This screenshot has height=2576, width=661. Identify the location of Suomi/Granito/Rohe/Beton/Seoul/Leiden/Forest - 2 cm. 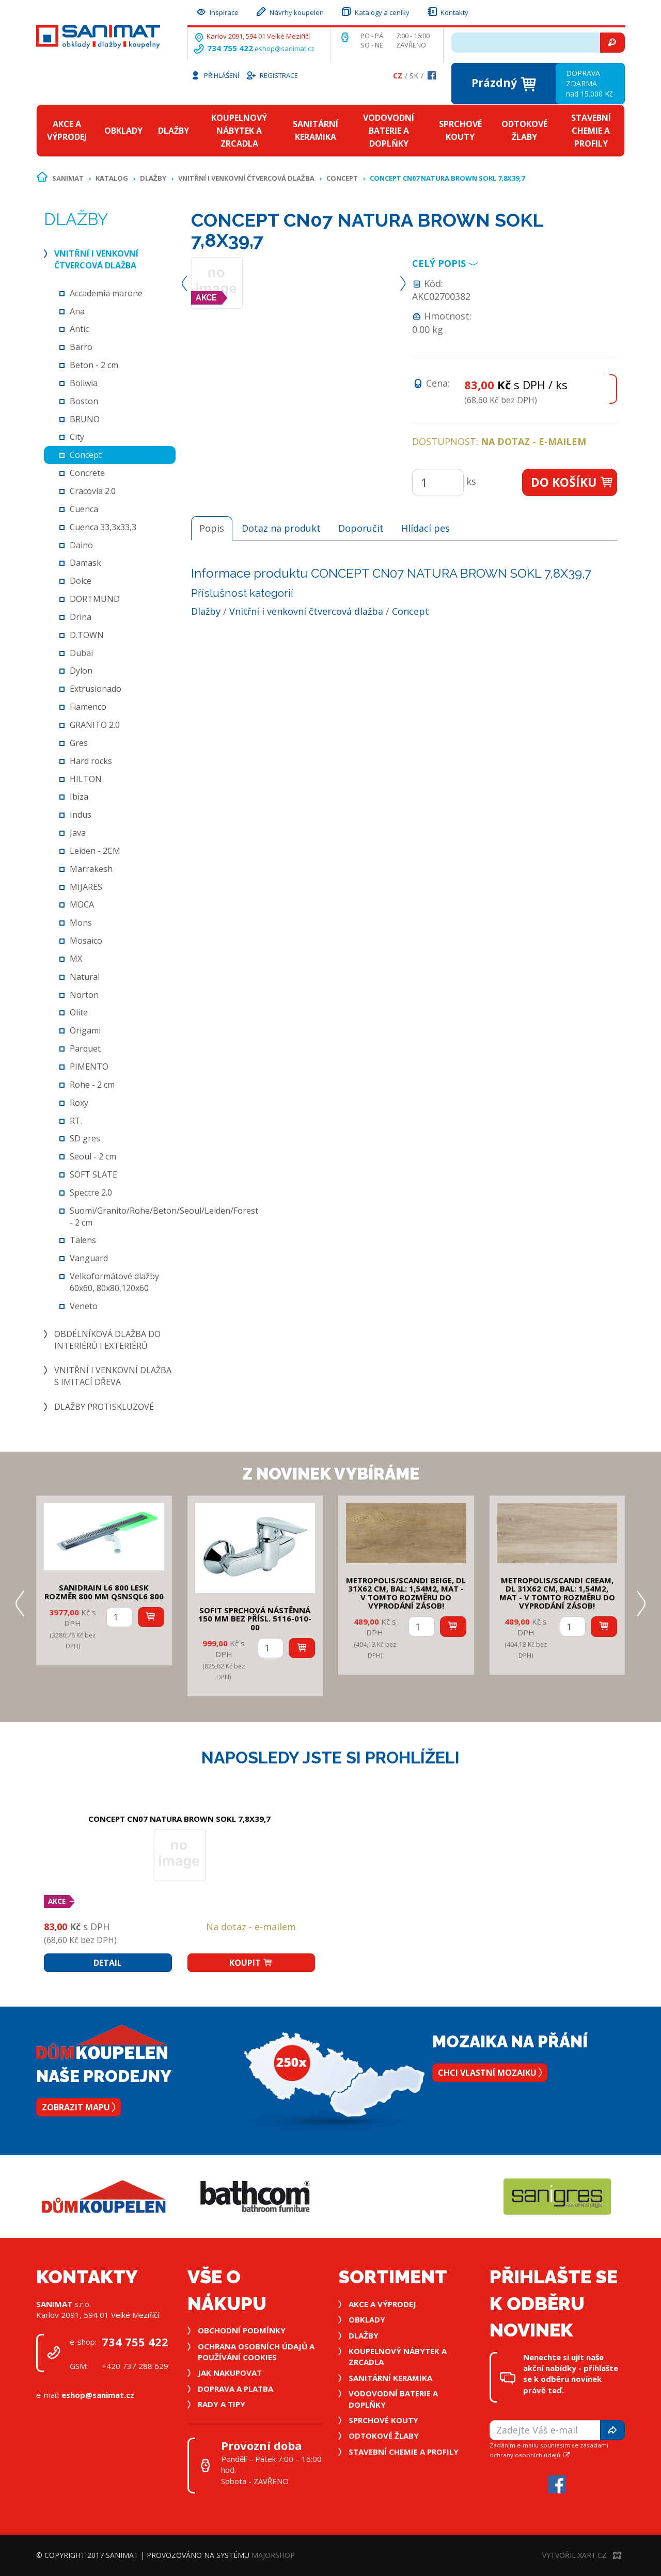
(164, 1216).